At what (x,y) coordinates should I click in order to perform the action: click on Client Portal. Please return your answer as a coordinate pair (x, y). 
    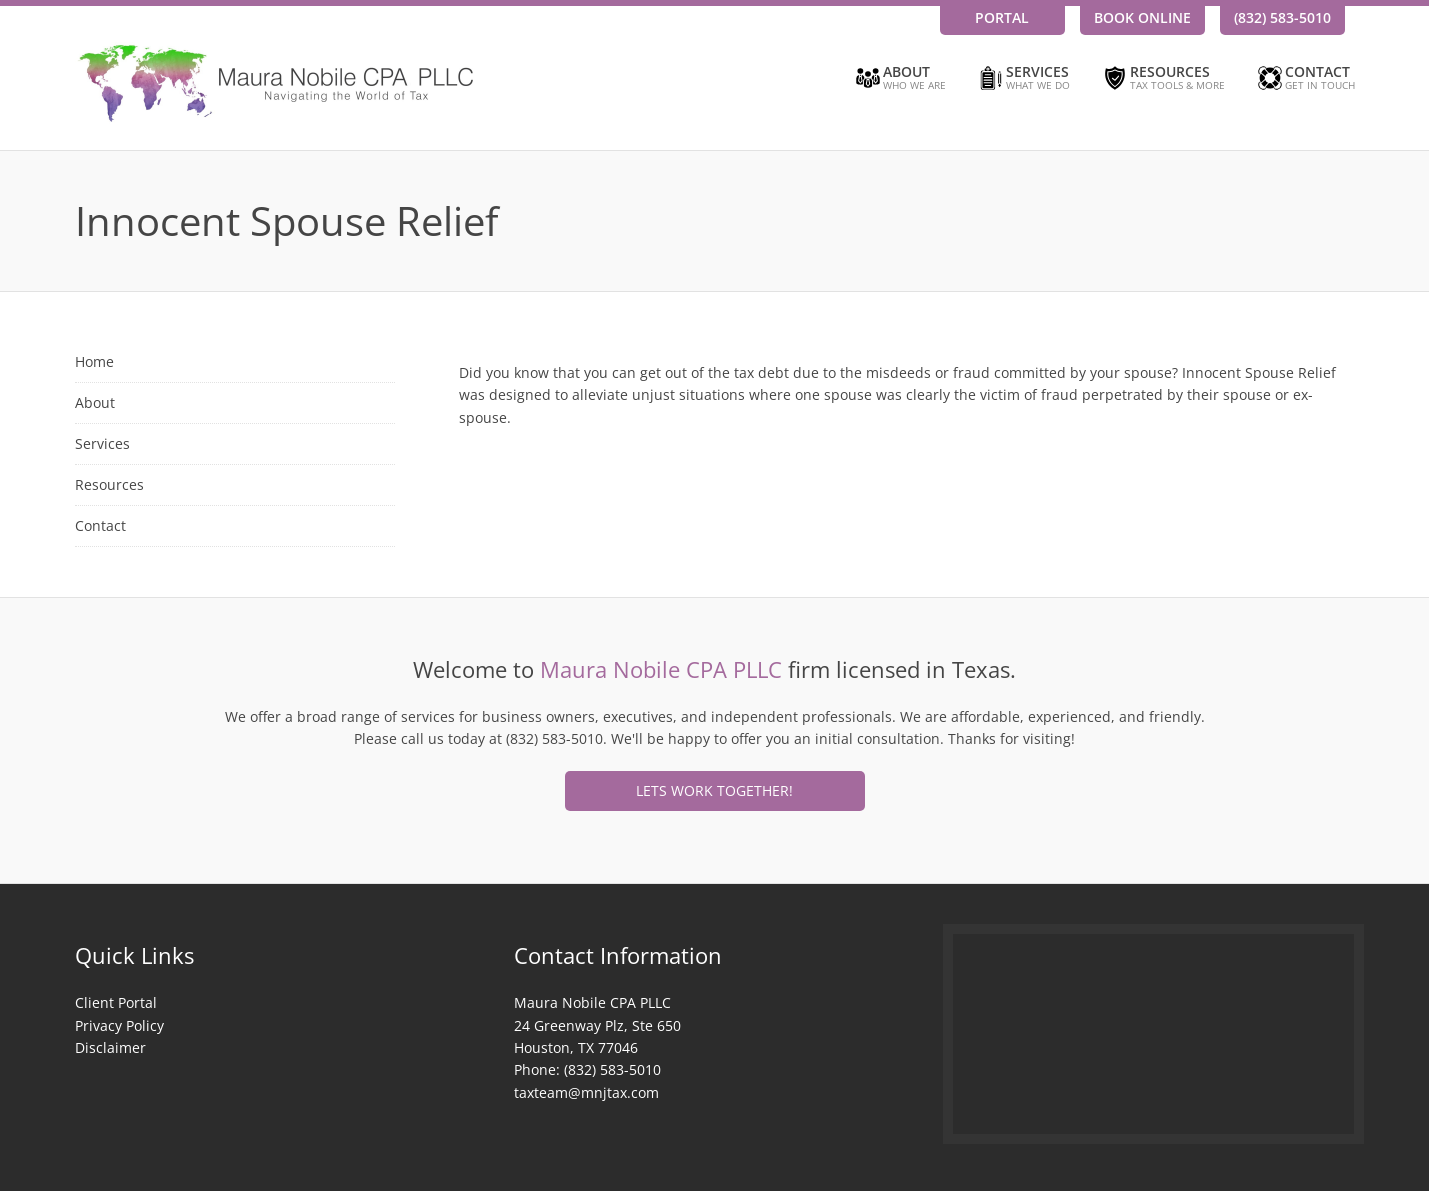
    Looking at the image, I should click on (116, 1002).